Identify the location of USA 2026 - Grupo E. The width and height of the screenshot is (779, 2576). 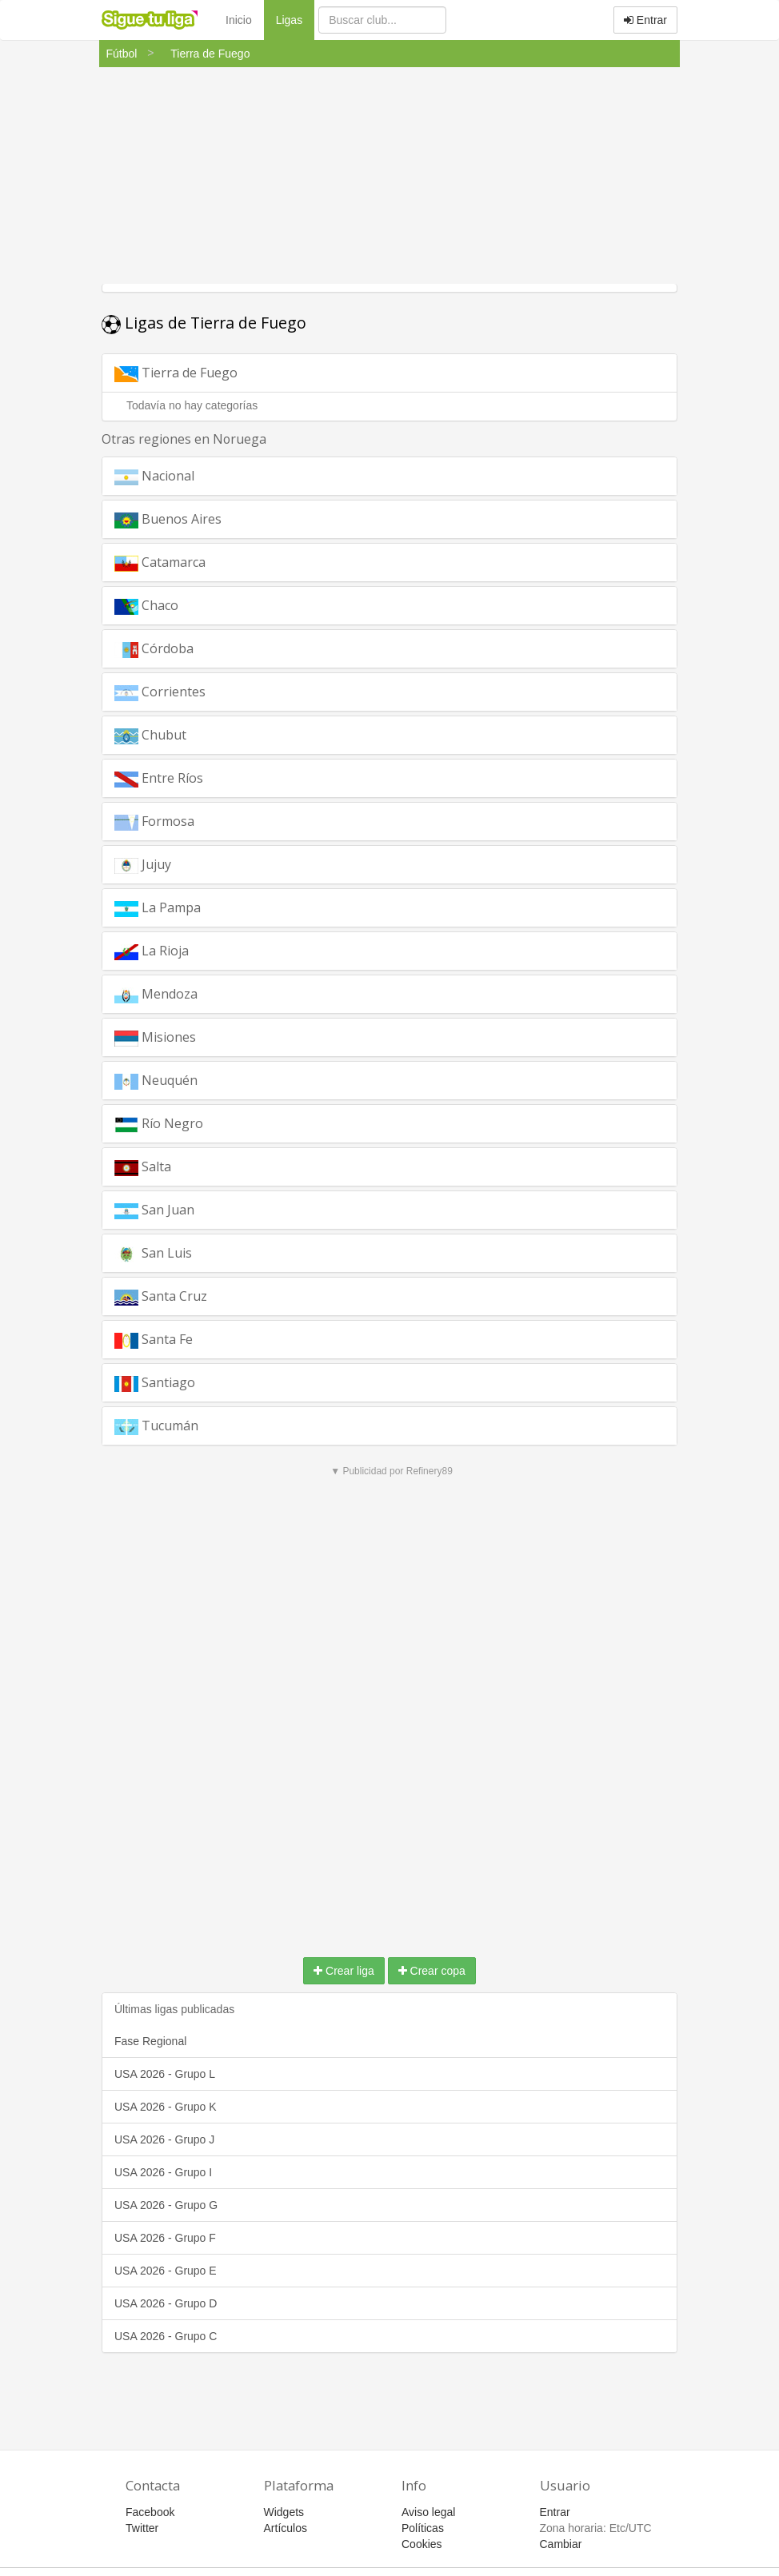
(165, 2270).